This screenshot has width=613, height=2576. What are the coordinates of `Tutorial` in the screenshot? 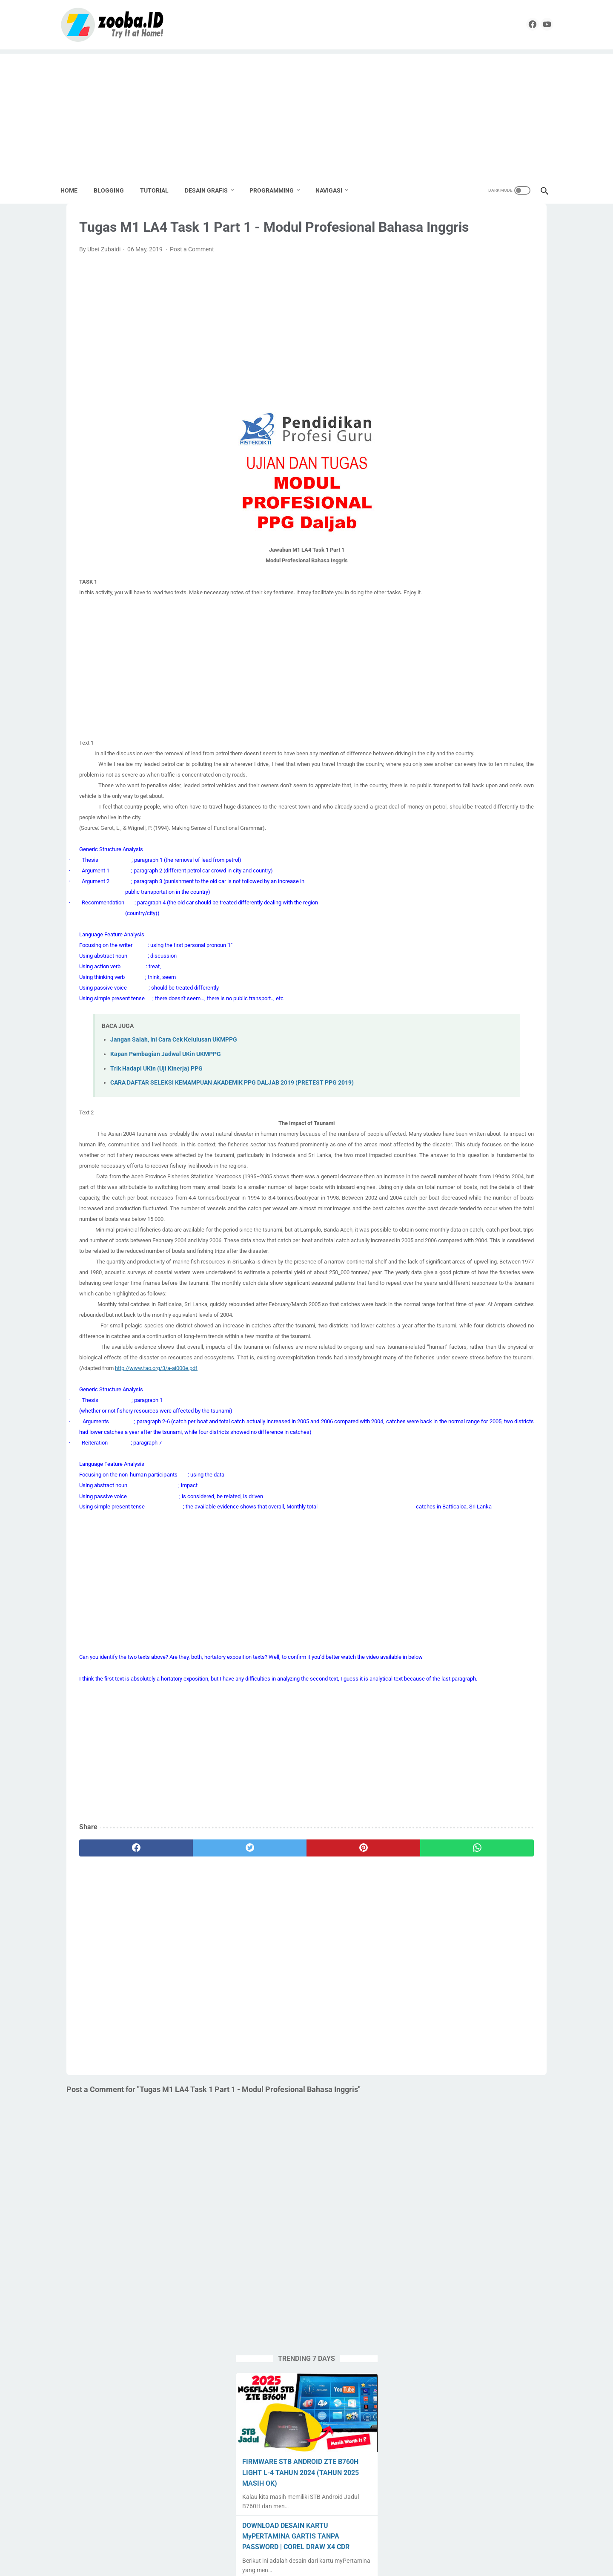 It's located at (433, 833).